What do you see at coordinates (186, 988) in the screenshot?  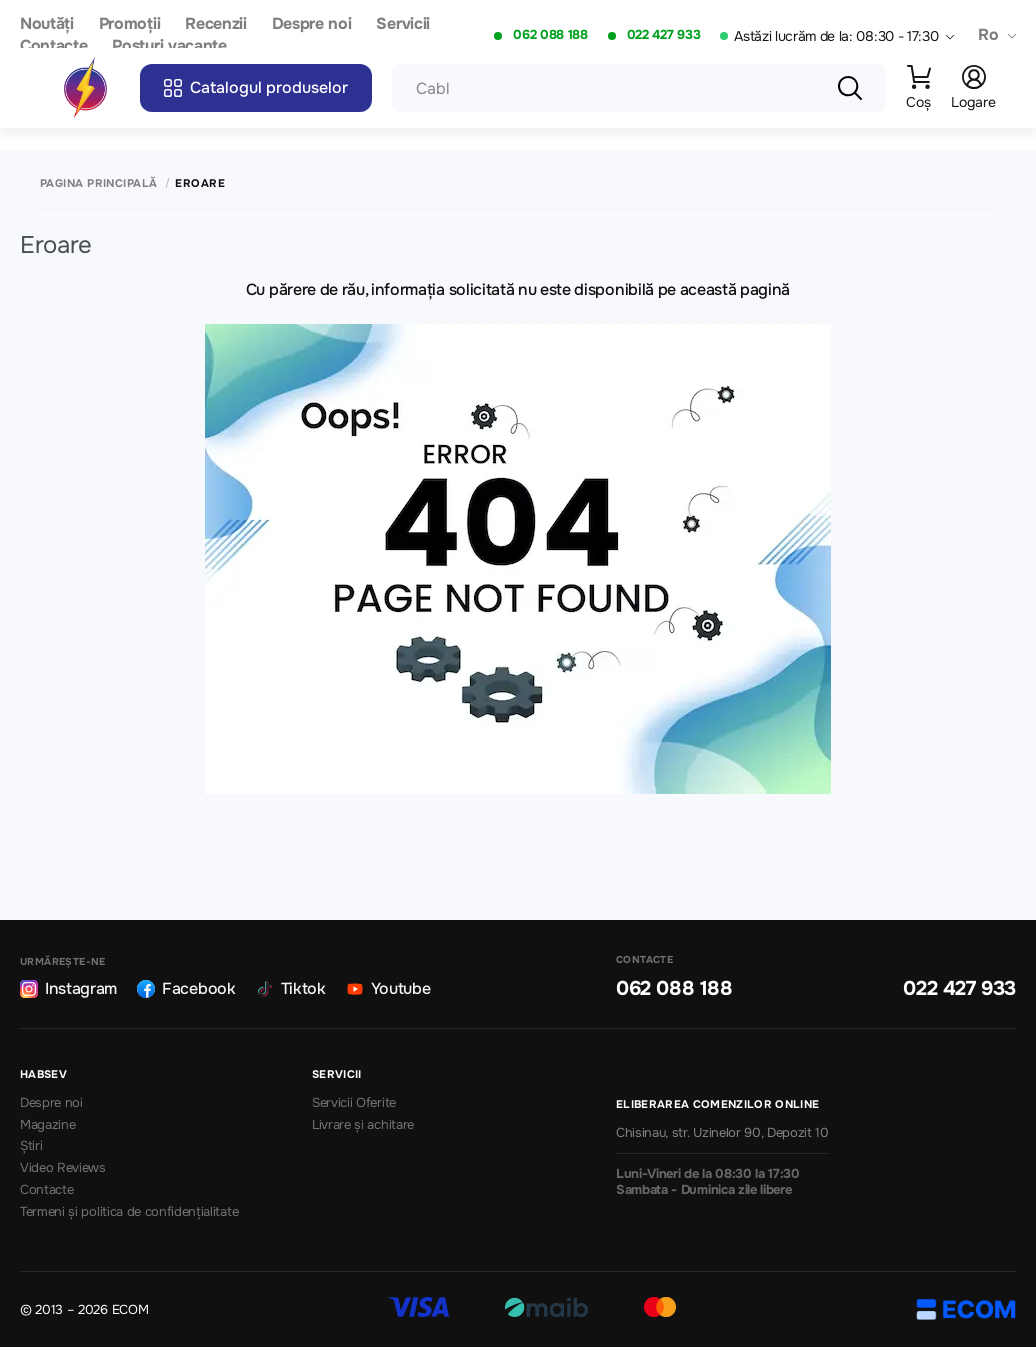 I see `Facebook` at bounding box center [186, 988].